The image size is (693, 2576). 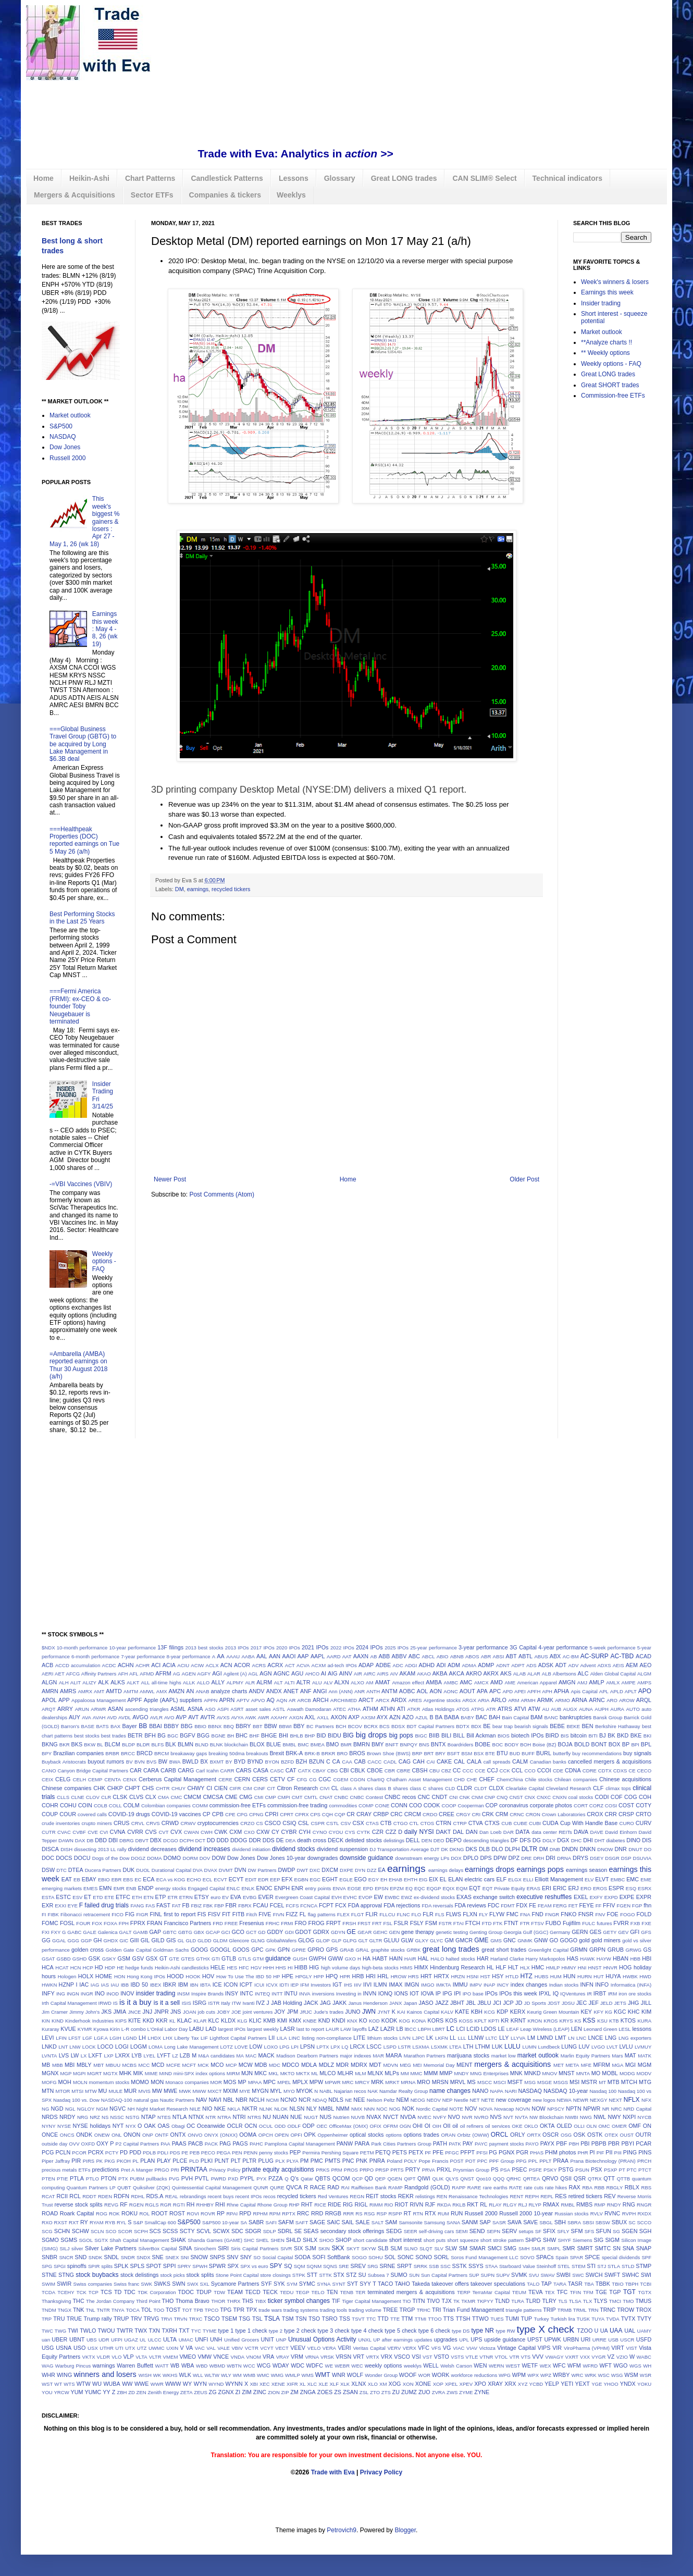 What do you see at coordinates (395, 2213) in the screenshot?
I see `RSPP` at bounding box center [395, 2213].